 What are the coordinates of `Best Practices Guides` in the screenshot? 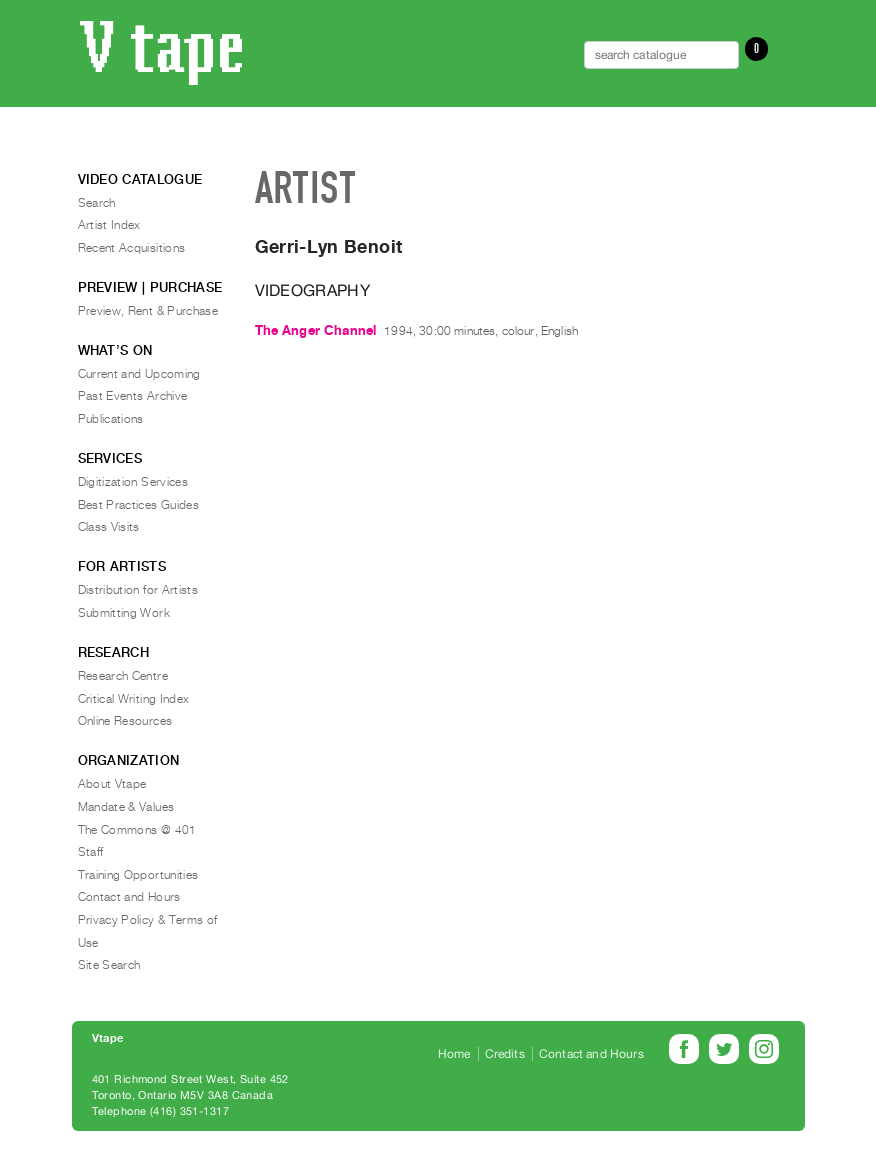 It's located at (139, 505).